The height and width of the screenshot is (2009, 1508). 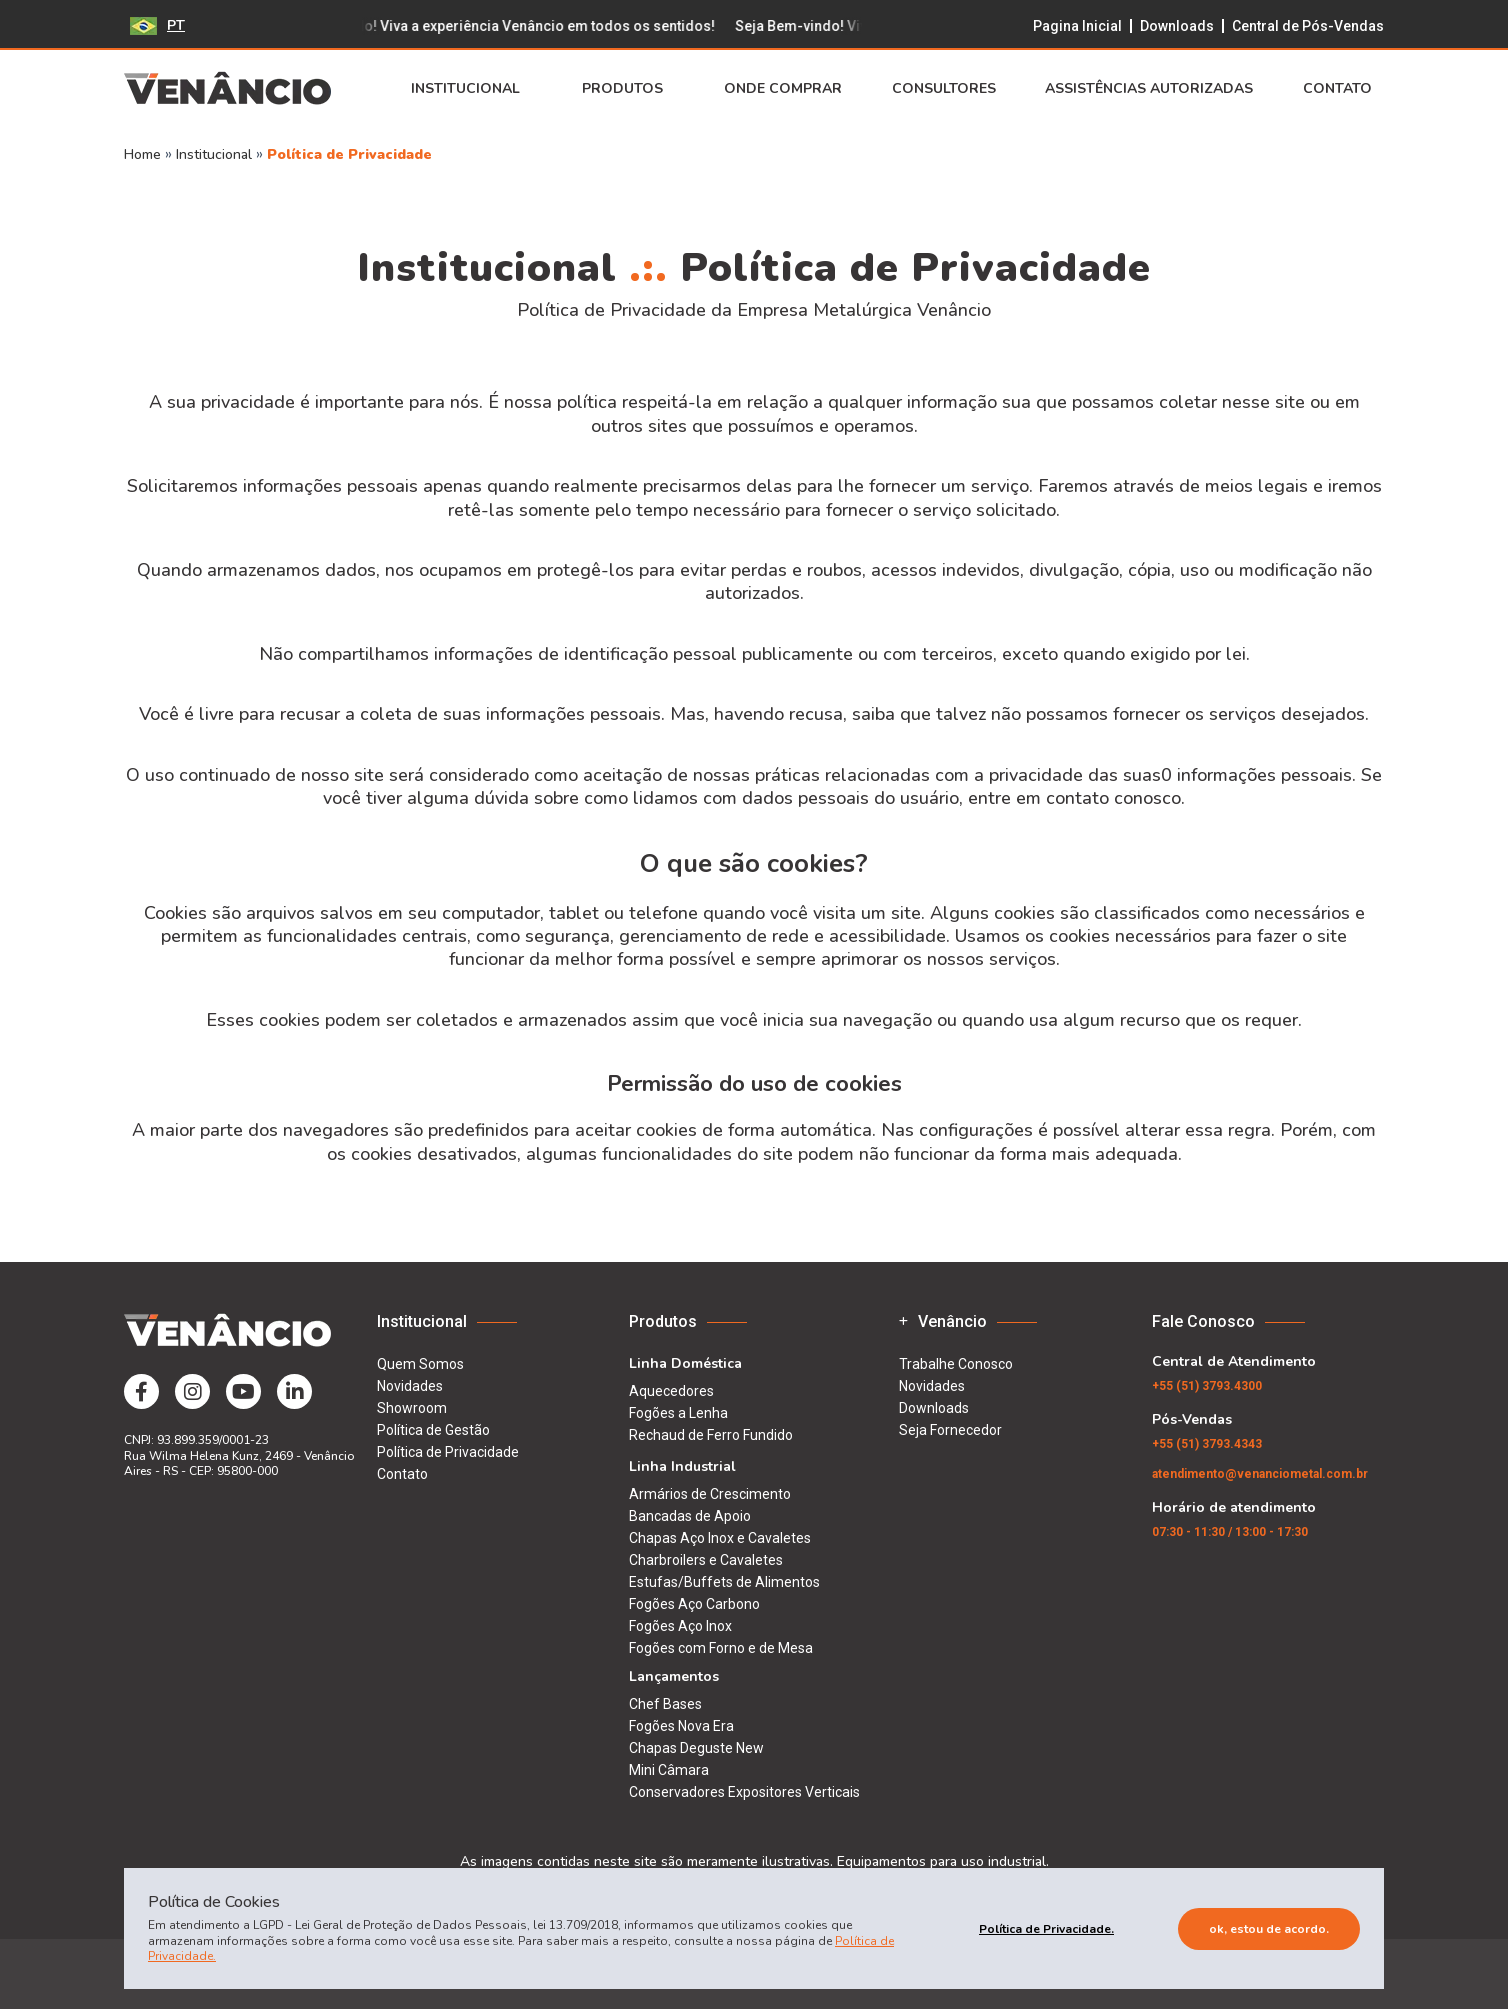 What do you see at coordinates (1269, 1929) in the screenshot?
I see `Ok, estou de acordo.` at bounding box center [1269, 1929].